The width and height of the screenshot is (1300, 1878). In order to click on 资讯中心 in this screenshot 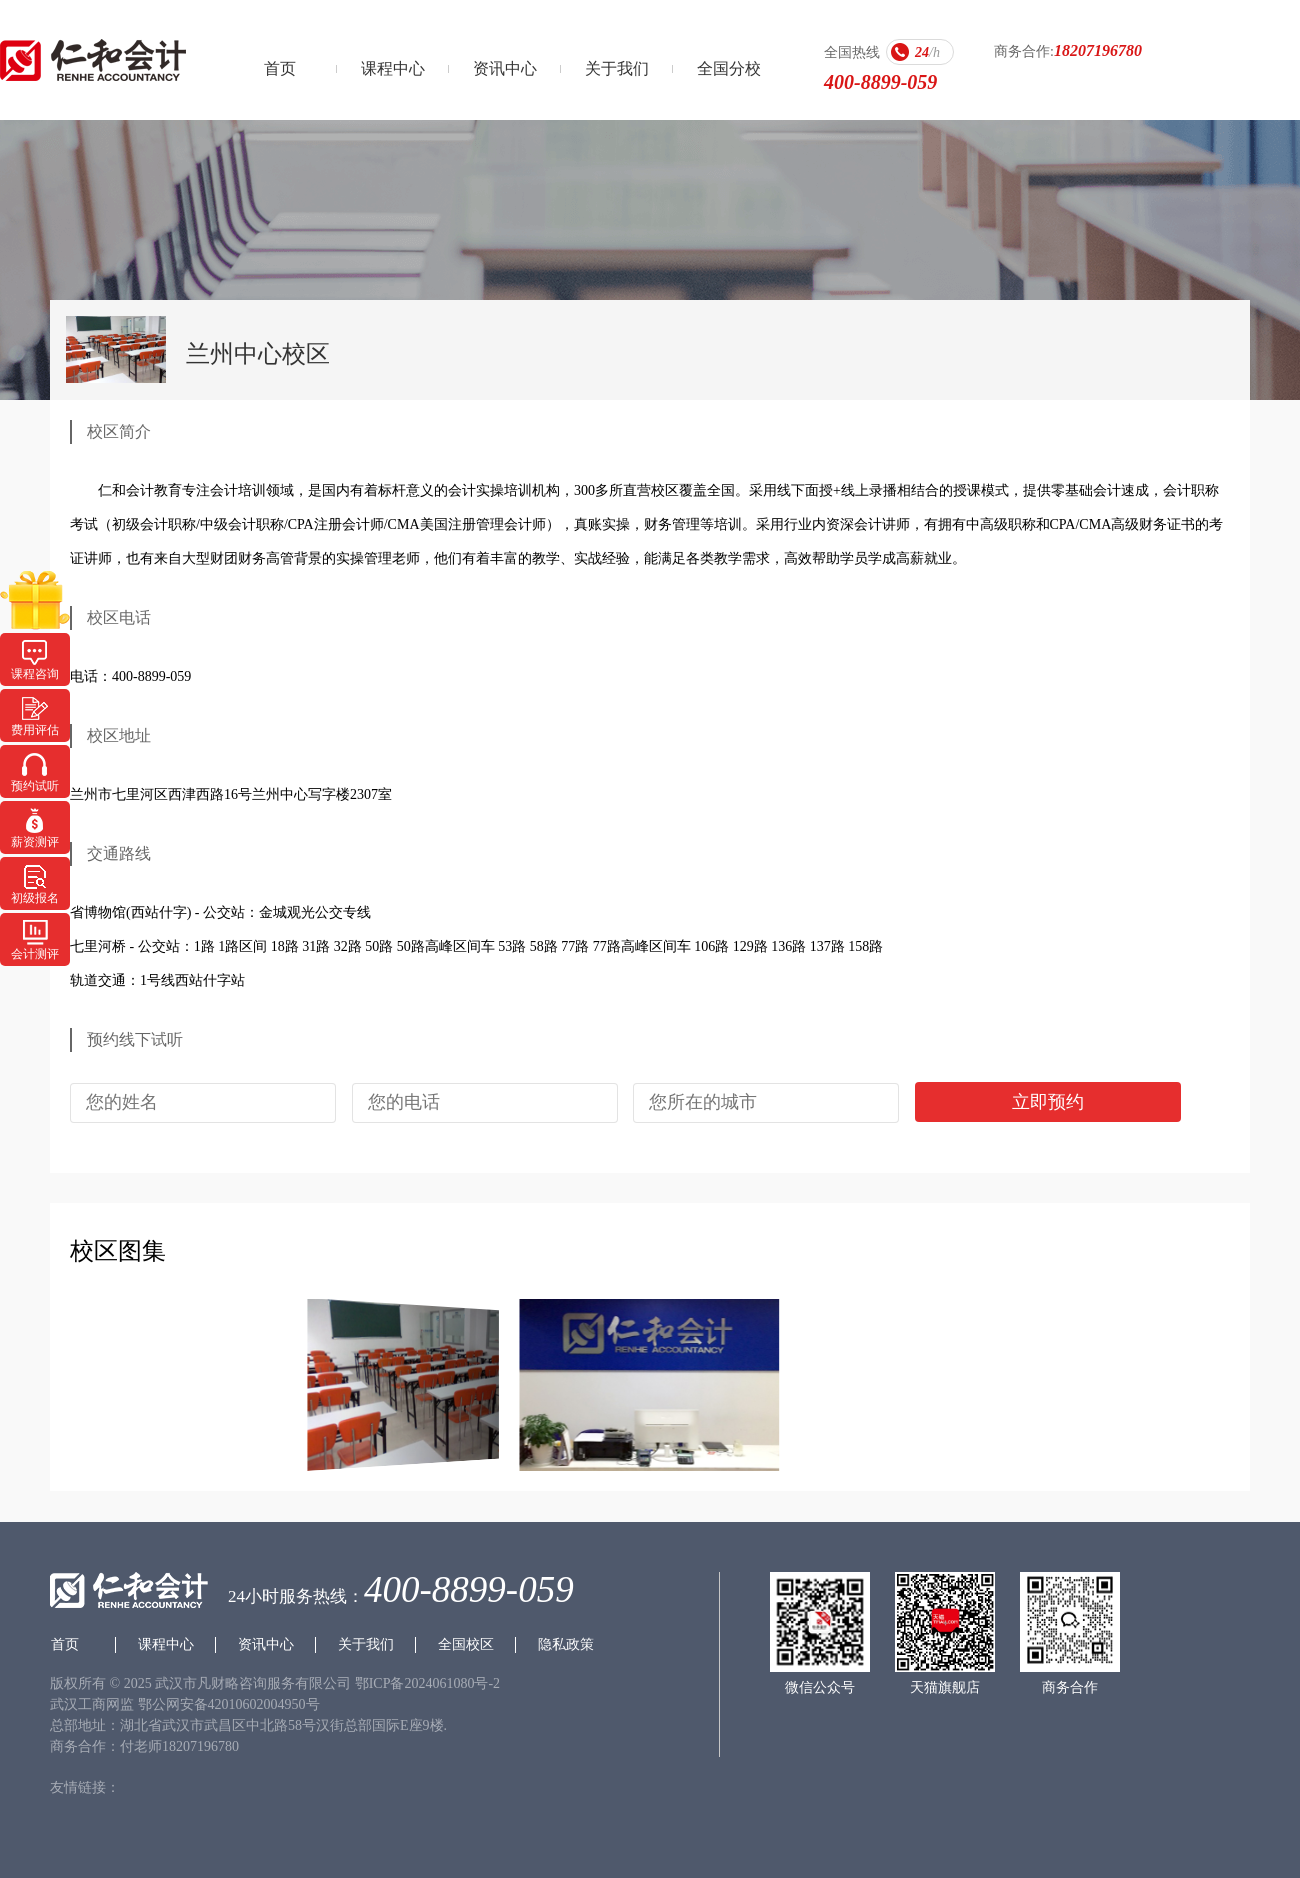, I will do `click(505, 68)`.